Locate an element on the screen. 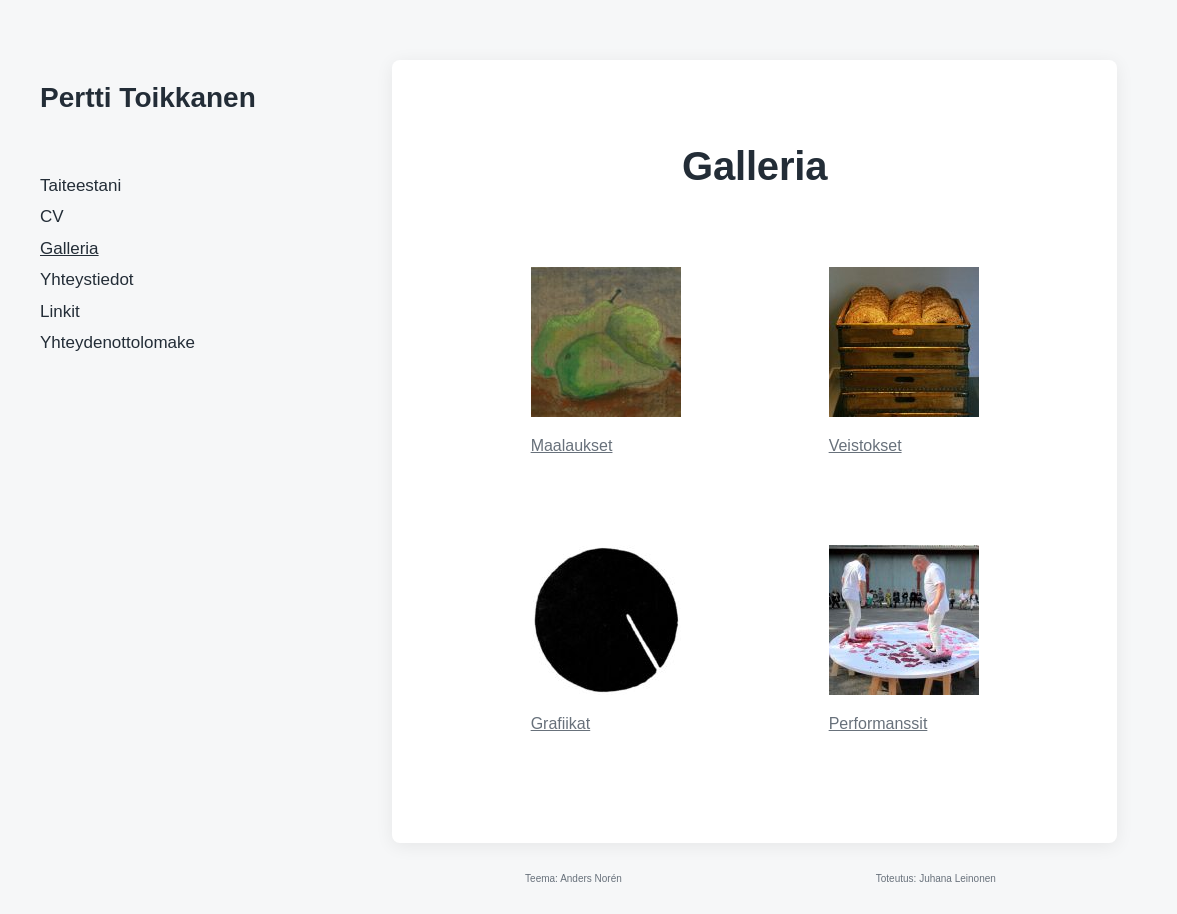 This screenshot has width=1177, height=914. Maalaukset is located at coordinates (572, 445).